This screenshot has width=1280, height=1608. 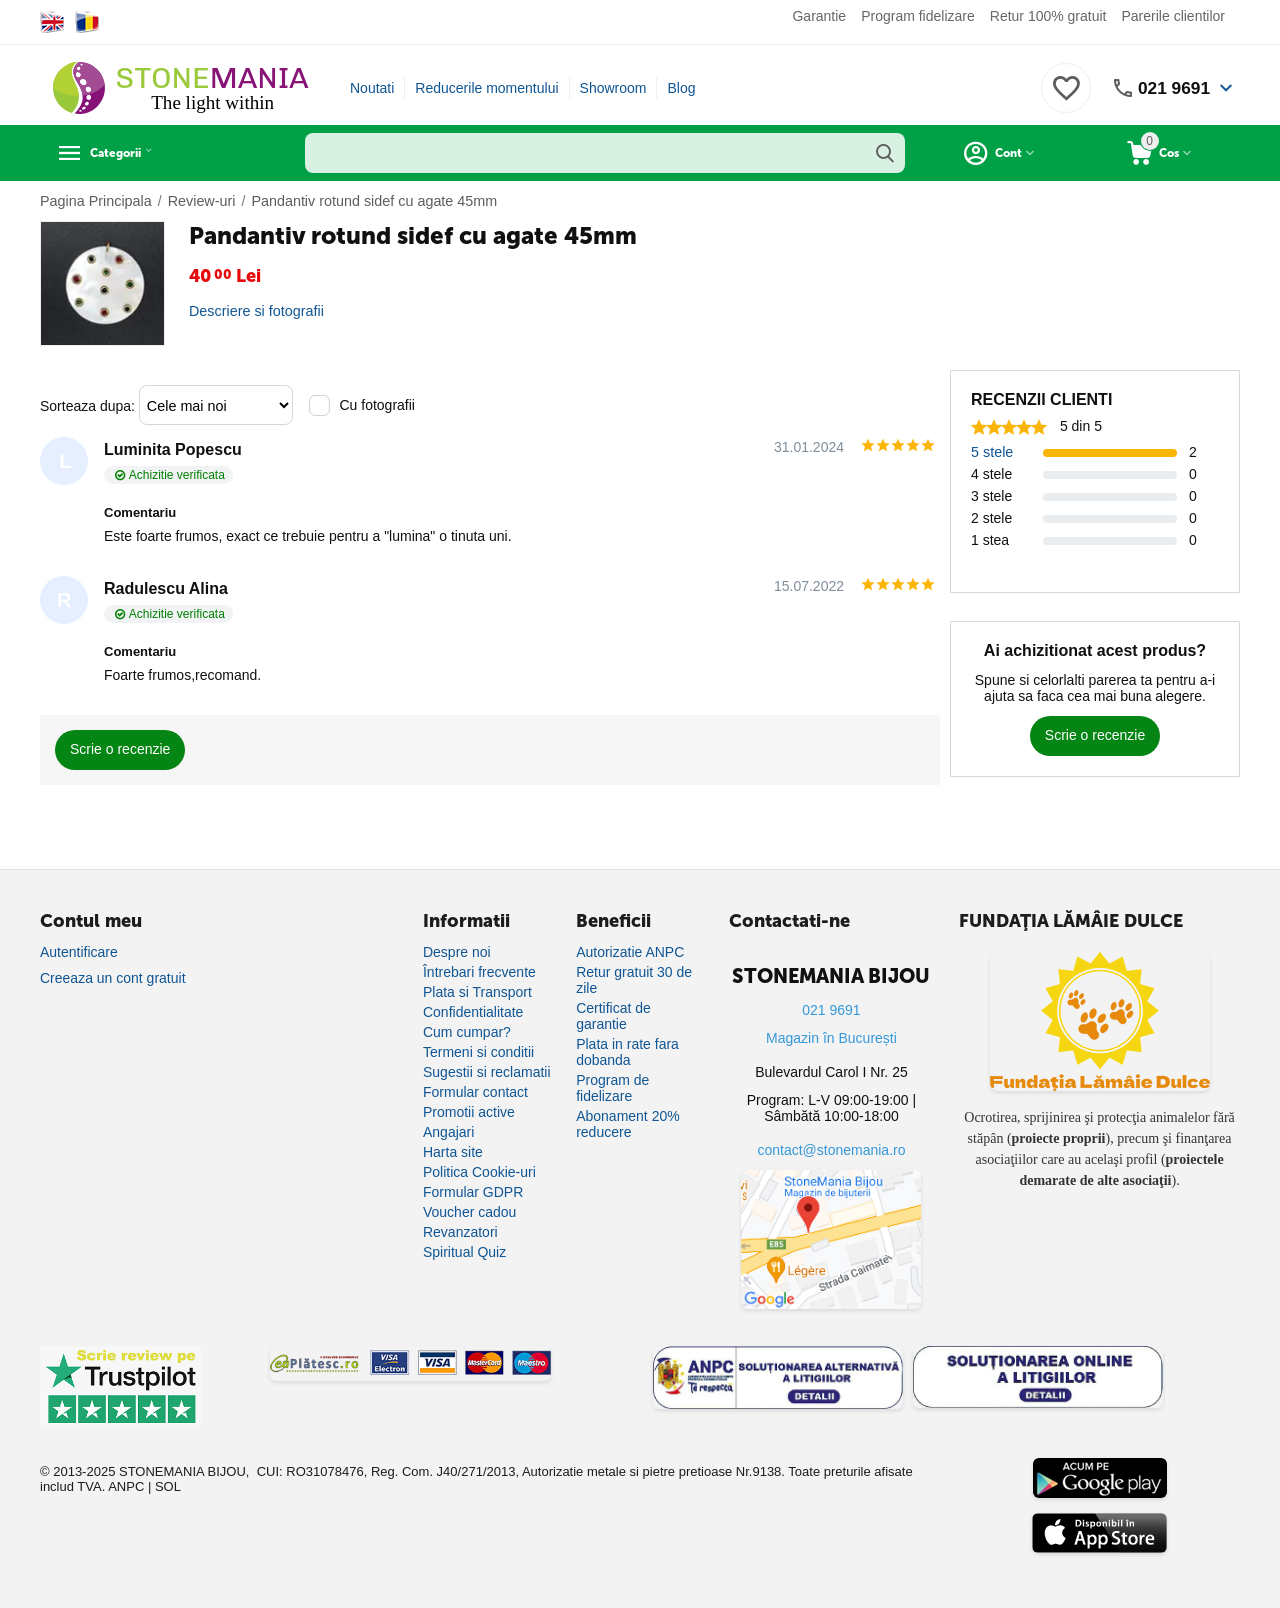 What do you see at coordinates (918, 16) in the screenshot?
I see `Program fidelizare` at bounding box center [918, 16].